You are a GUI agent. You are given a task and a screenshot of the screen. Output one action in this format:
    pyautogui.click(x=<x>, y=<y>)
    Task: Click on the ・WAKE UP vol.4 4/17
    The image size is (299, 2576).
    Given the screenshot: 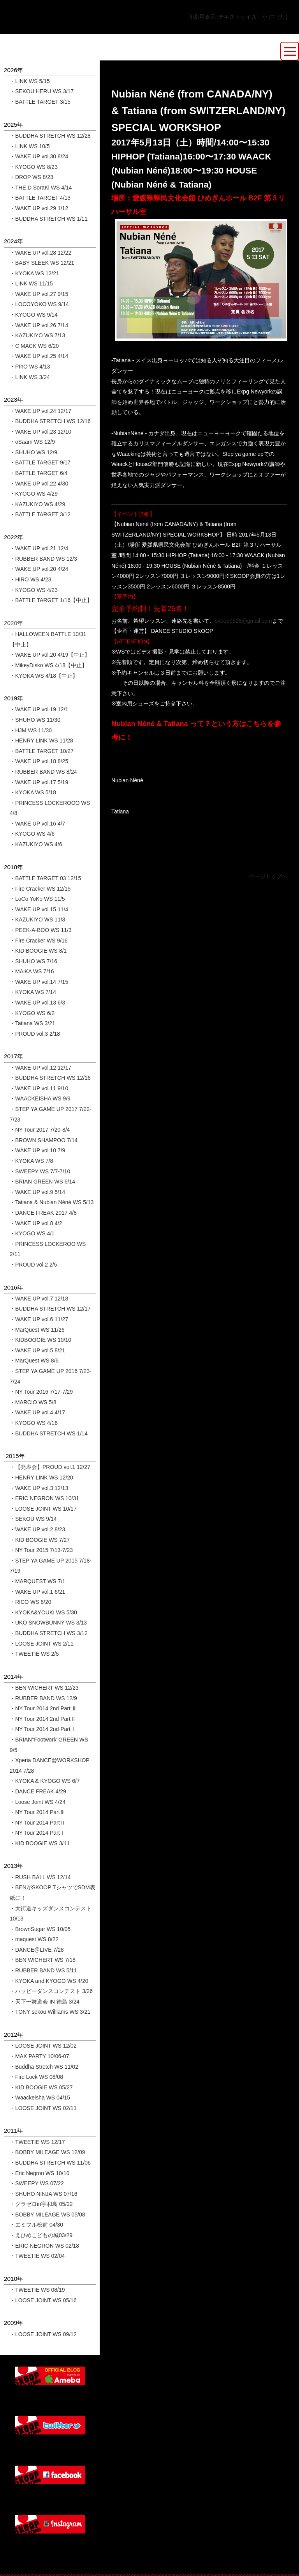 What is the action you would take?
    pyautogui.click(x=37, y=1412)
    